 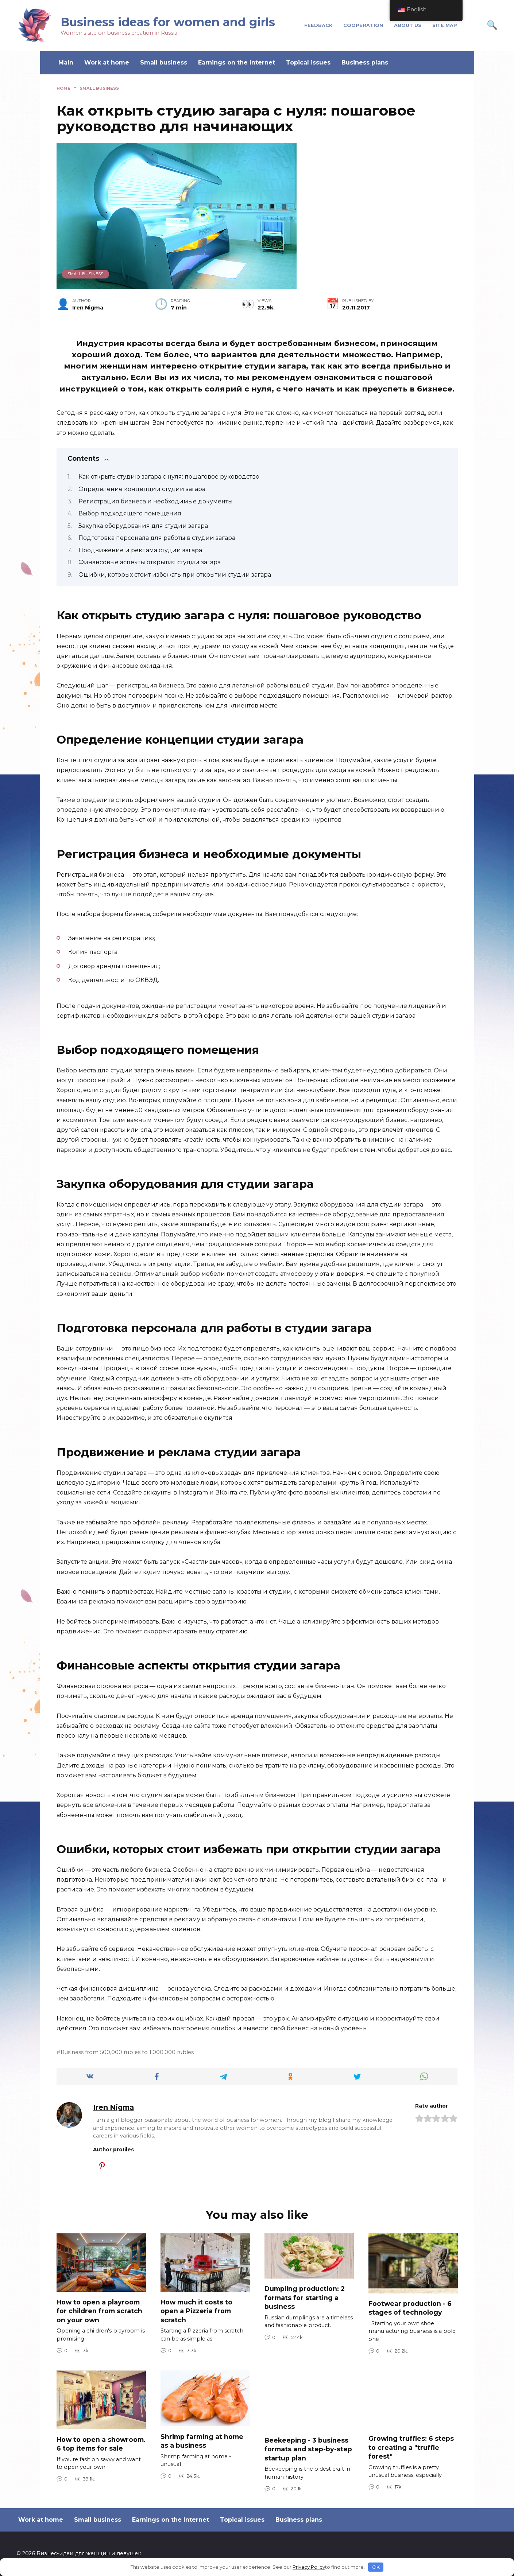 I want to click on Ошибки, которых стоит избежать при открытии студии загара, so click(x=174, y=574).